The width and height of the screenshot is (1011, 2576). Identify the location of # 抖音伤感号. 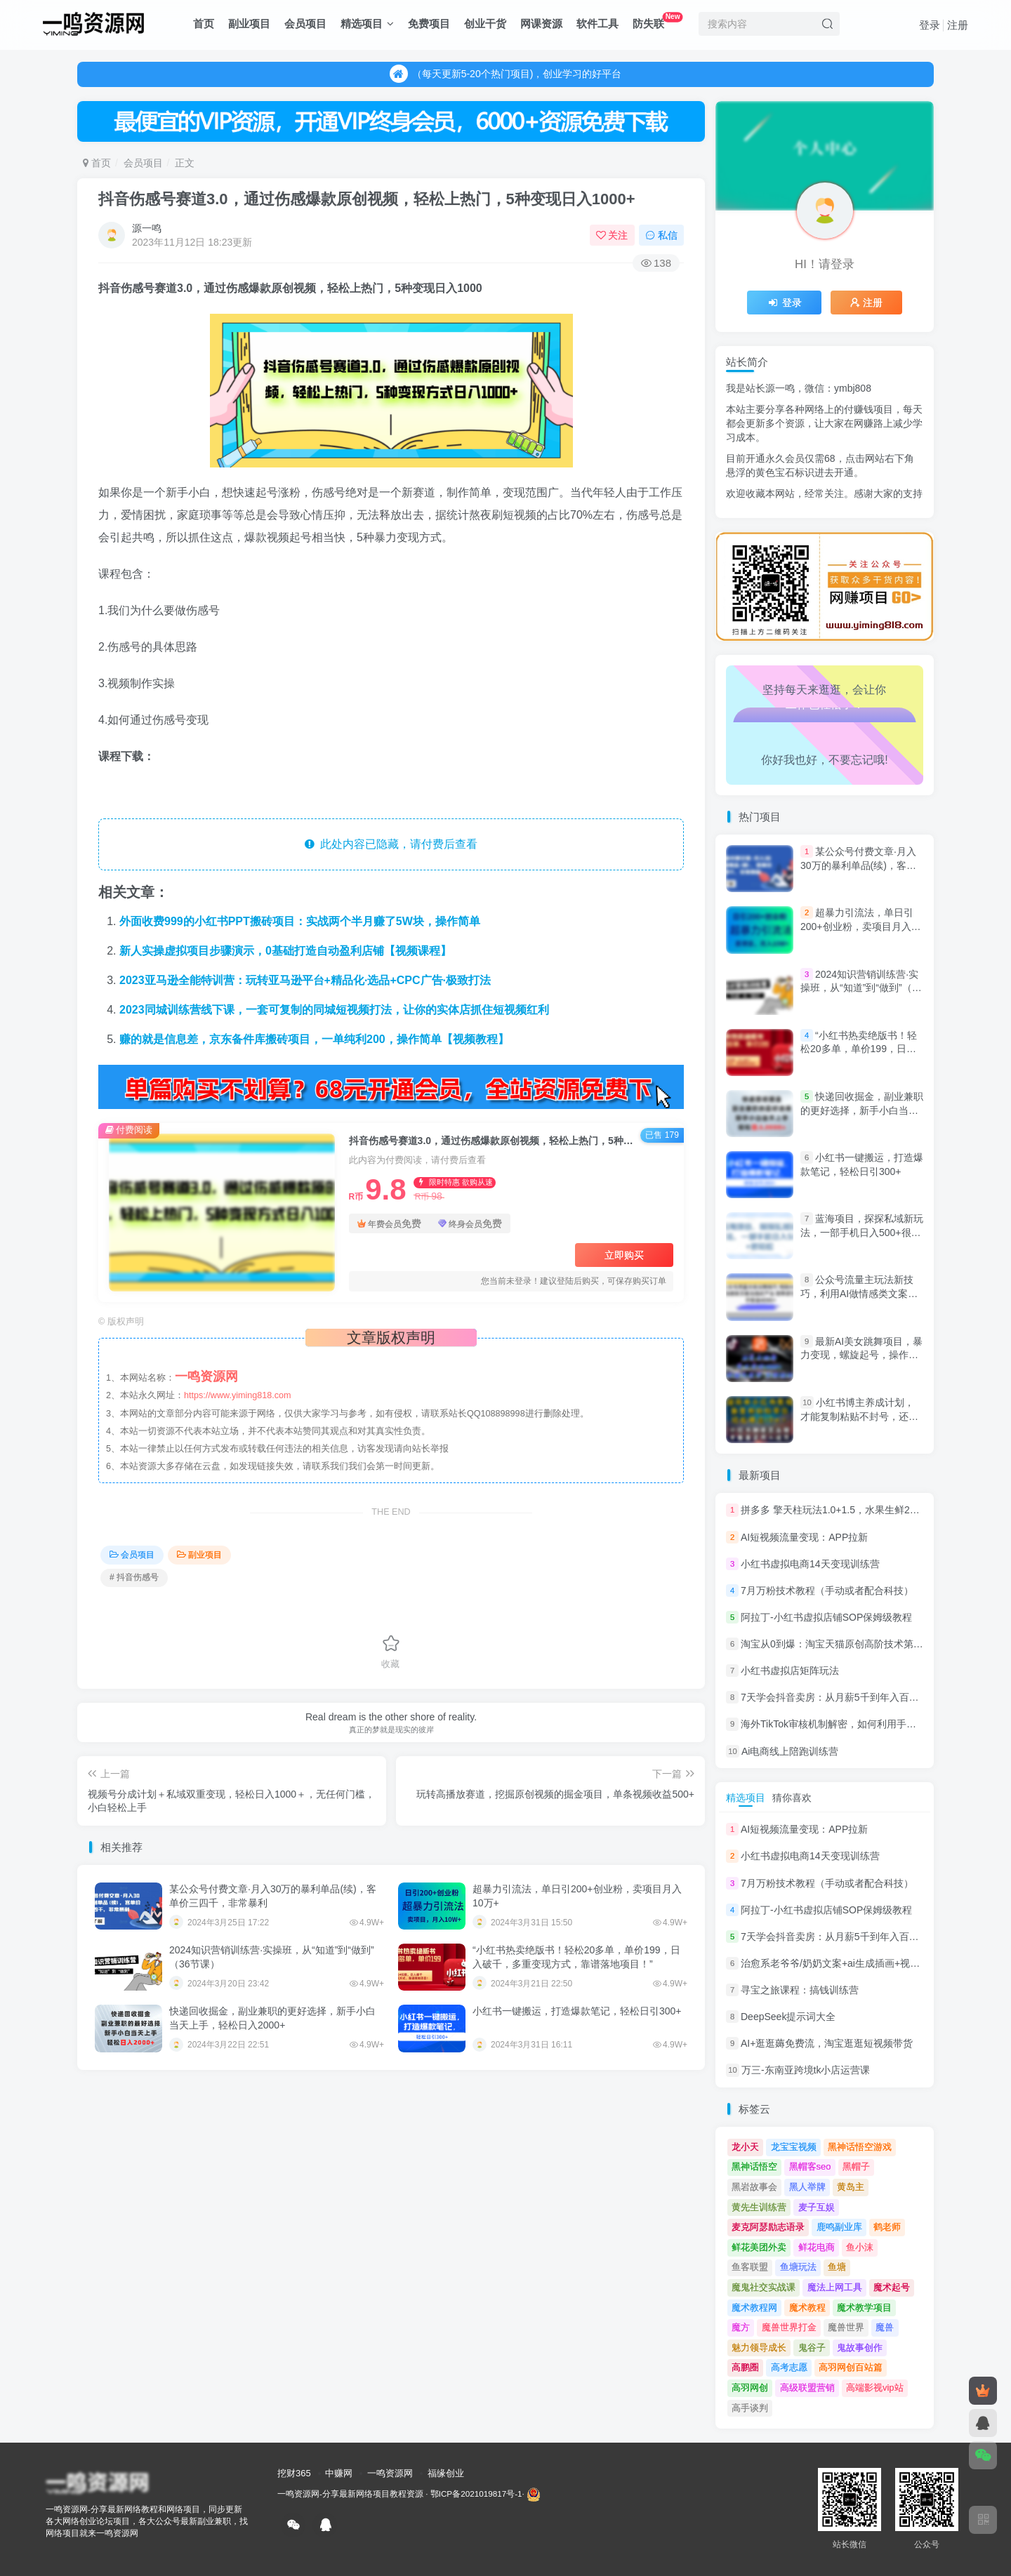
(134, 1577).